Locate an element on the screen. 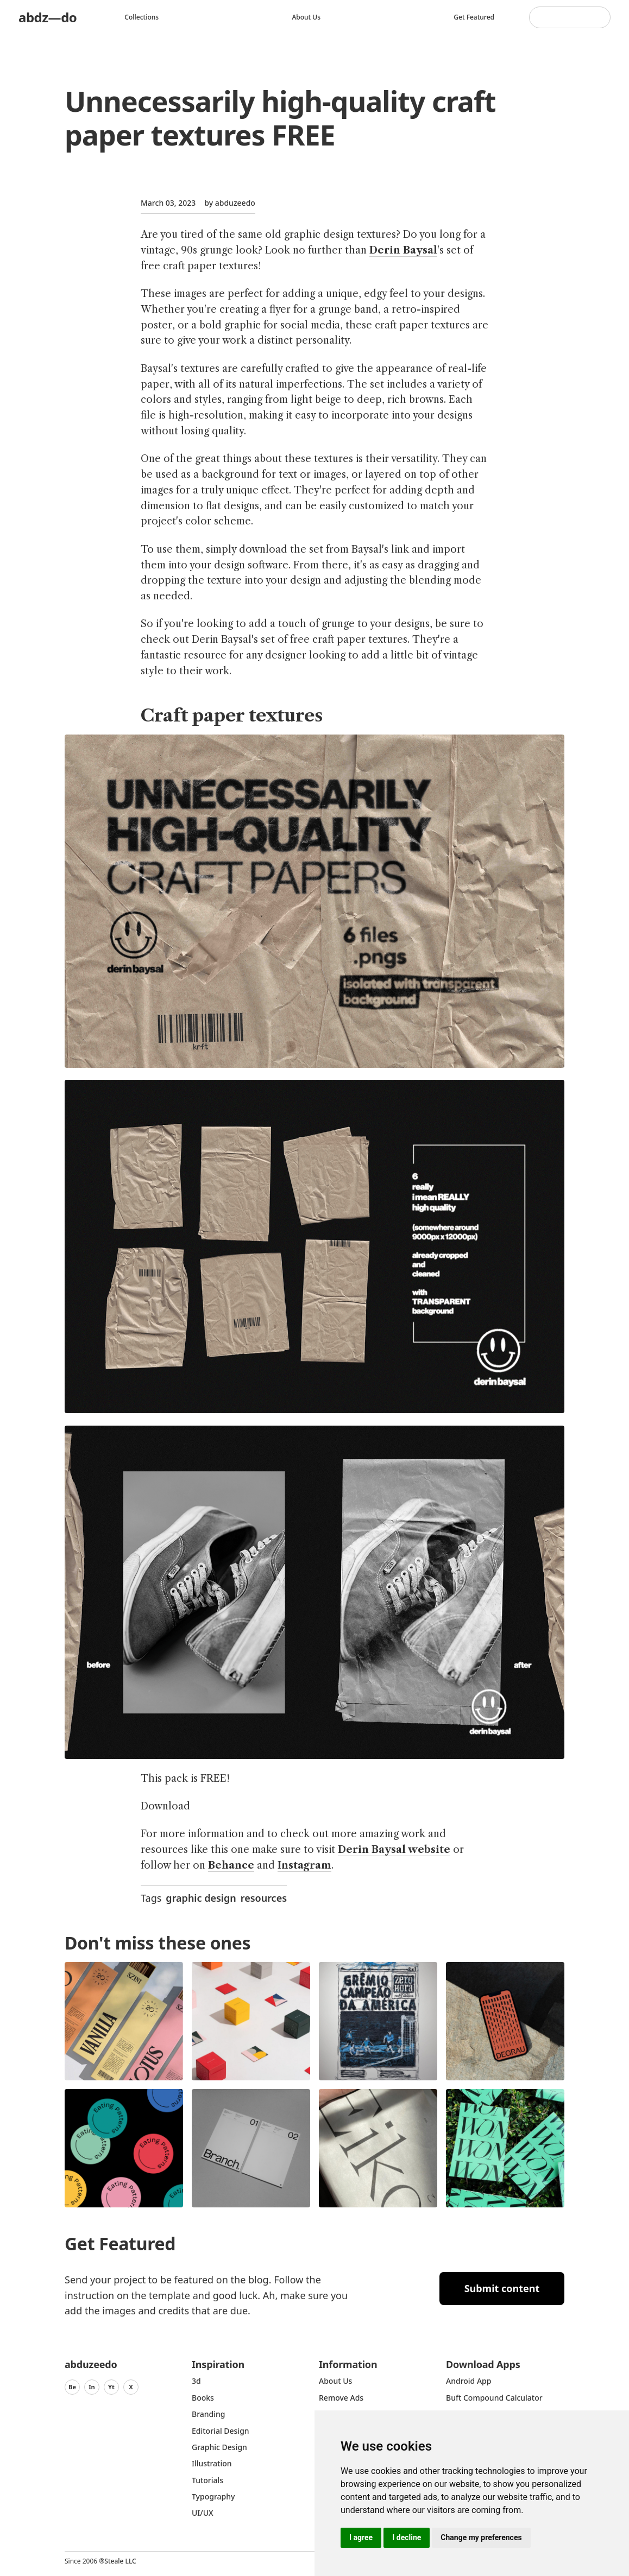  Derin Baysal is located at coordinates (403, 250).